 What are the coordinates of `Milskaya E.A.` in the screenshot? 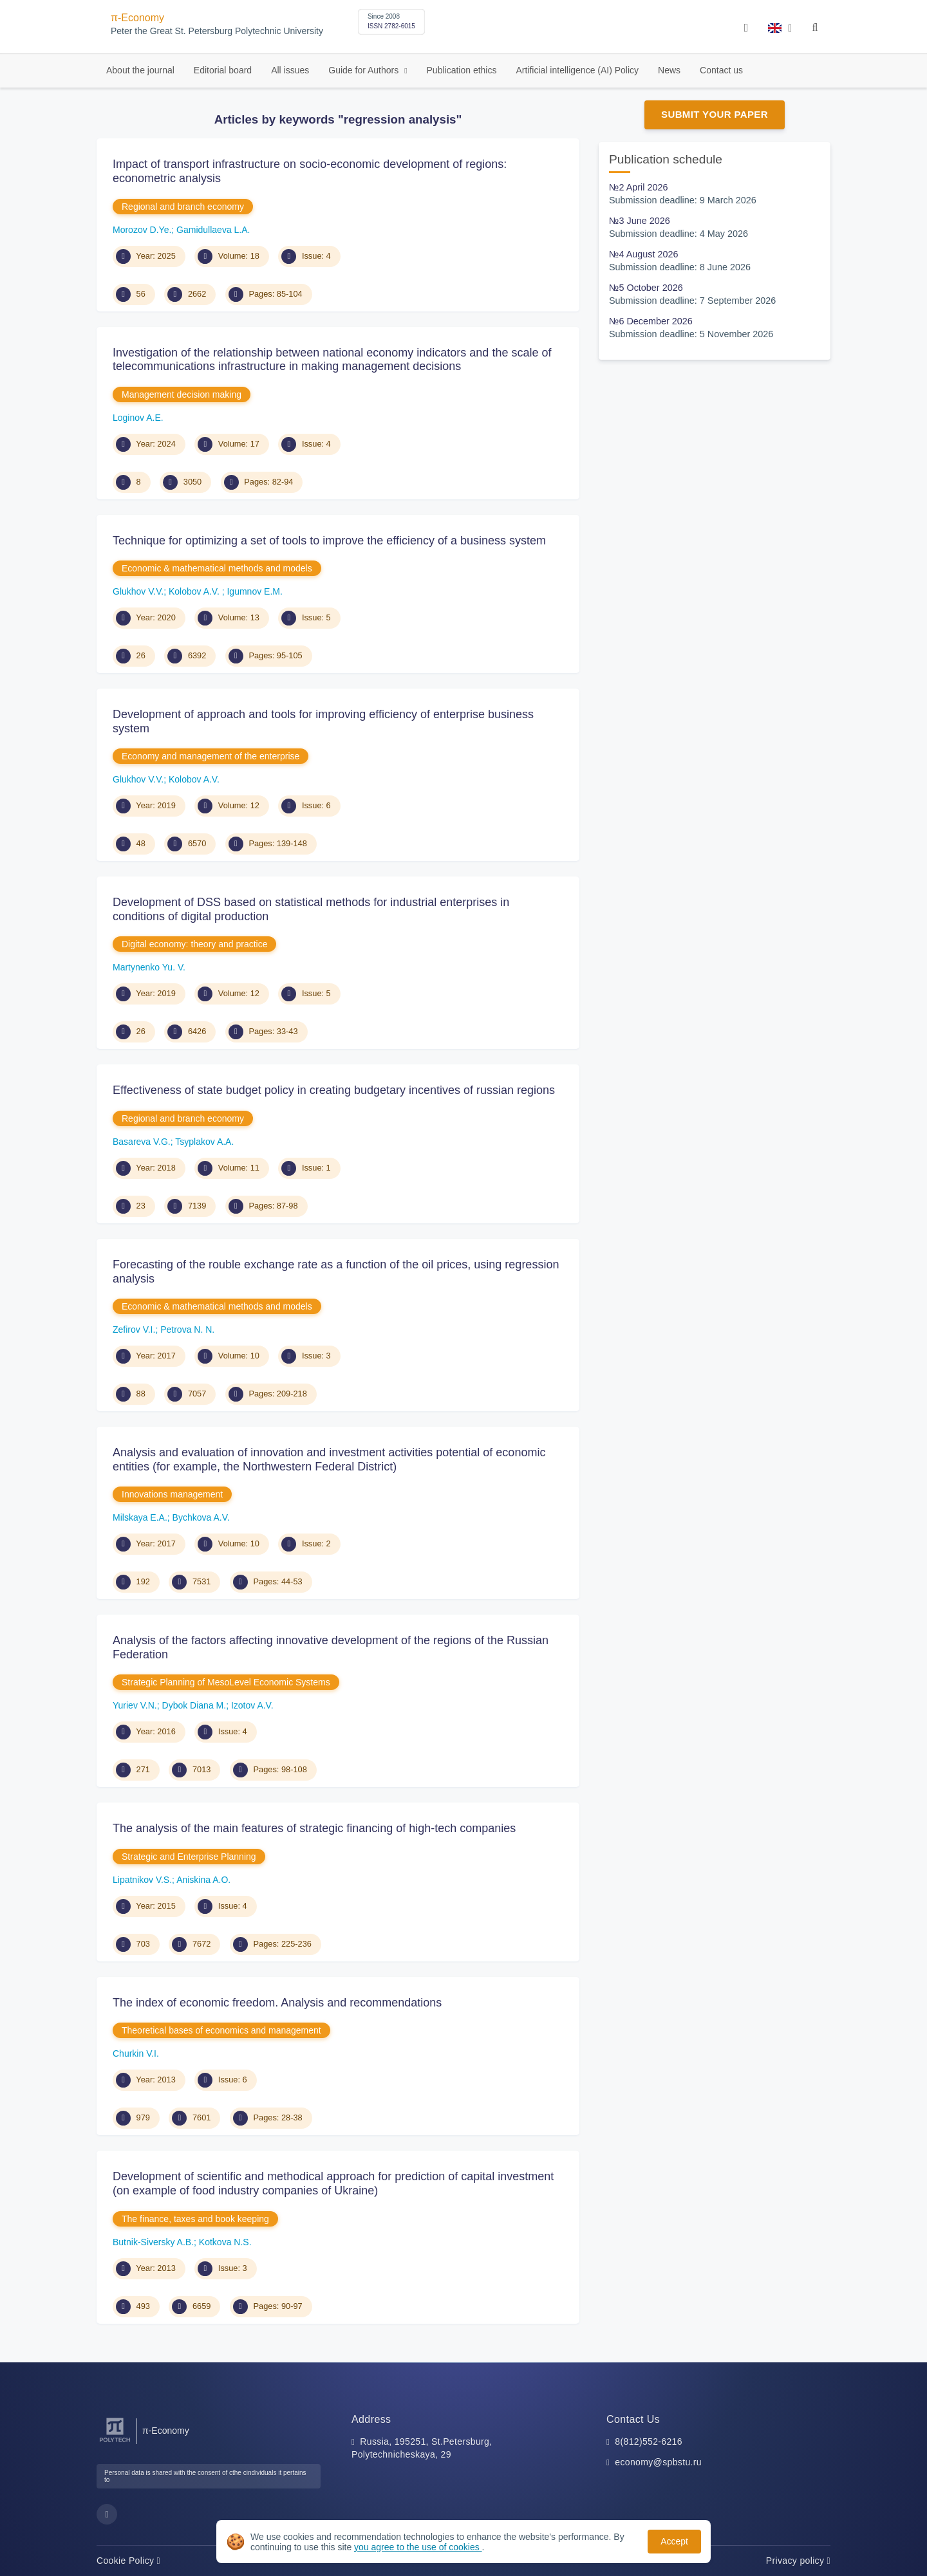 It's located at (140, 1517).